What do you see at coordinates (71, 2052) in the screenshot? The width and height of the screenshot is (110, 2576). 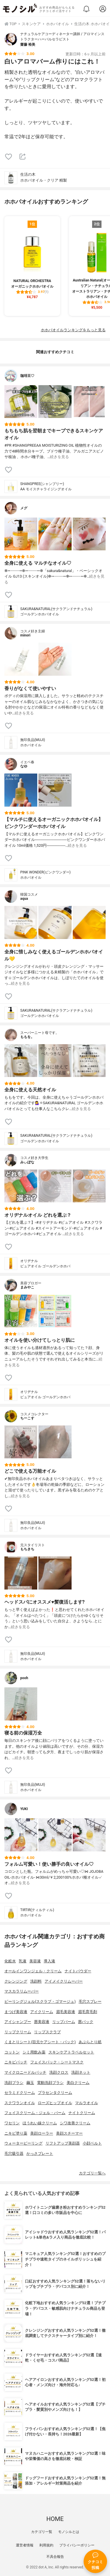 I see `スキンケアトラベルセット` at bounding box center [71, 2052].